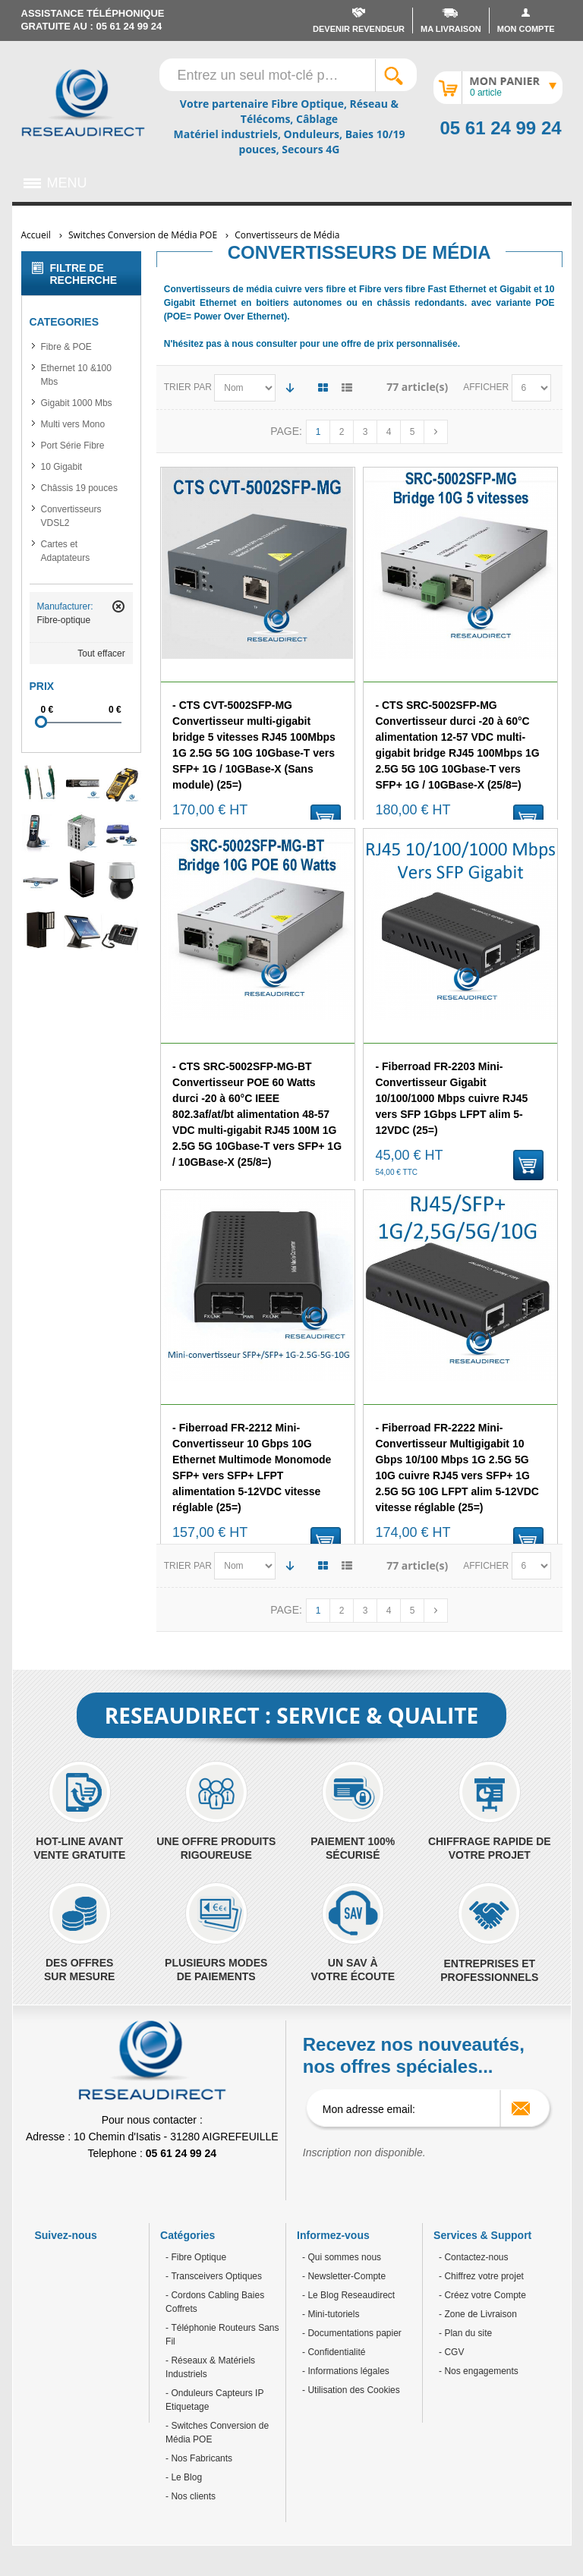 Image resolution: width=583 pixels, height=2576 pixels. I want to click on - Mini-tutoriels, so click(330, 2314).